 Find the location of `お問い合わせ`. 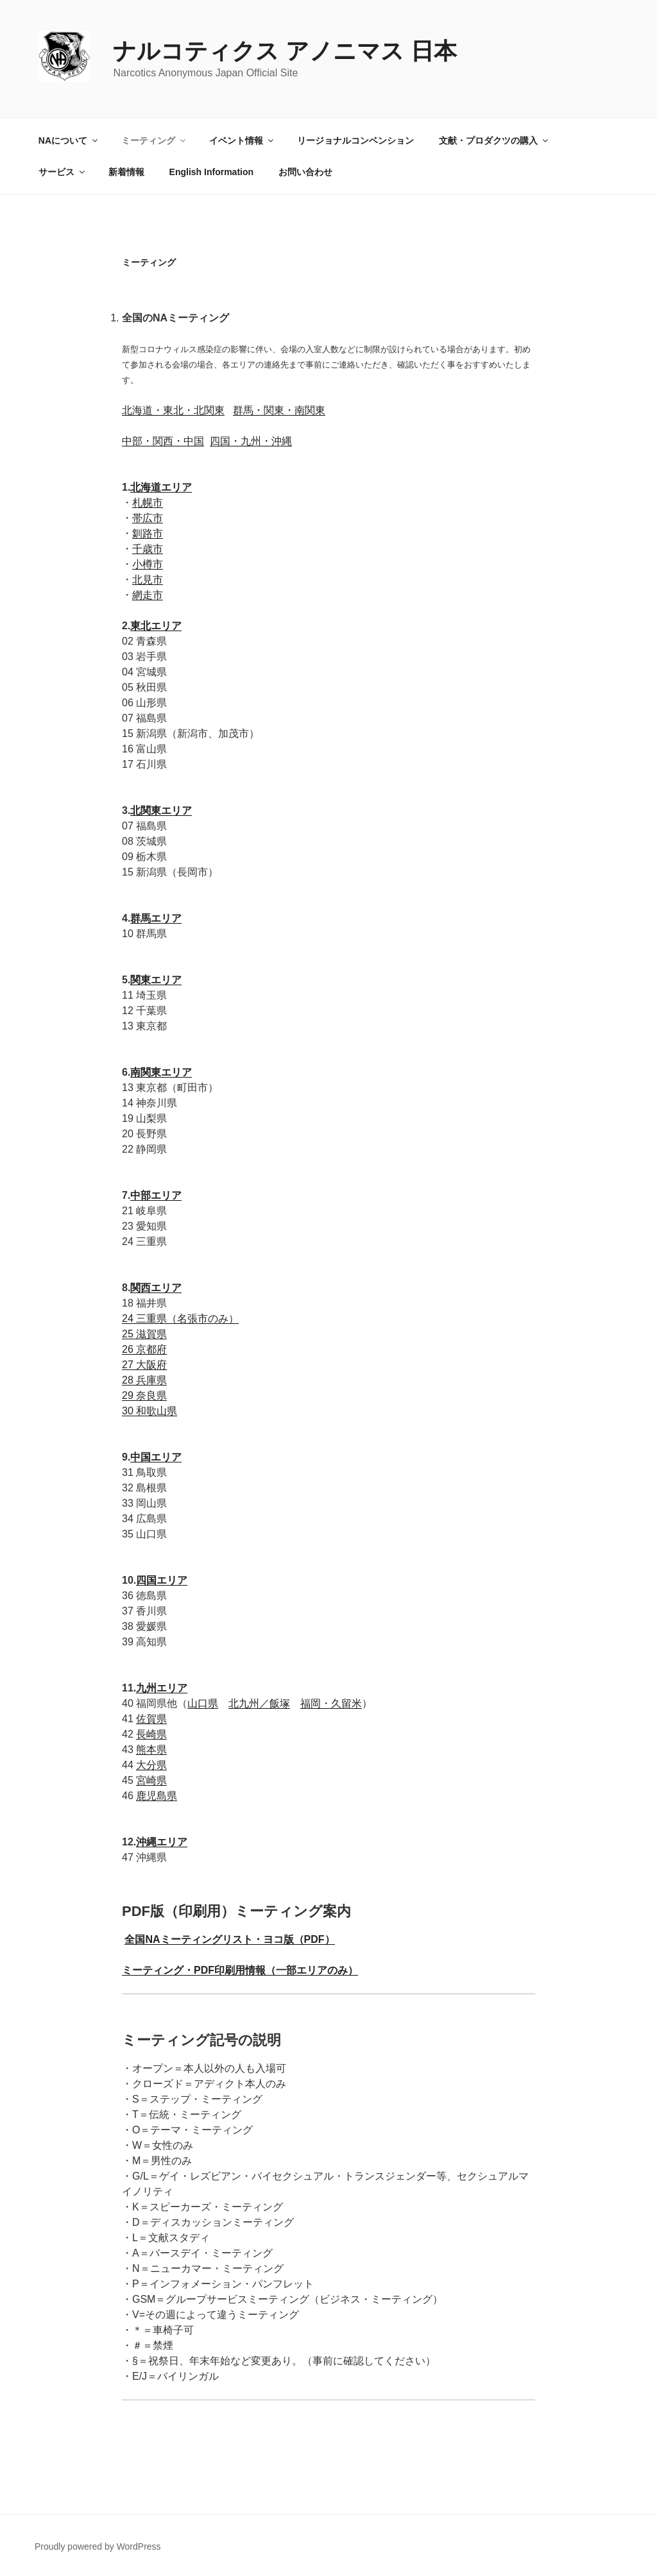

お問い合わせ is located at coordinates (305, 172).